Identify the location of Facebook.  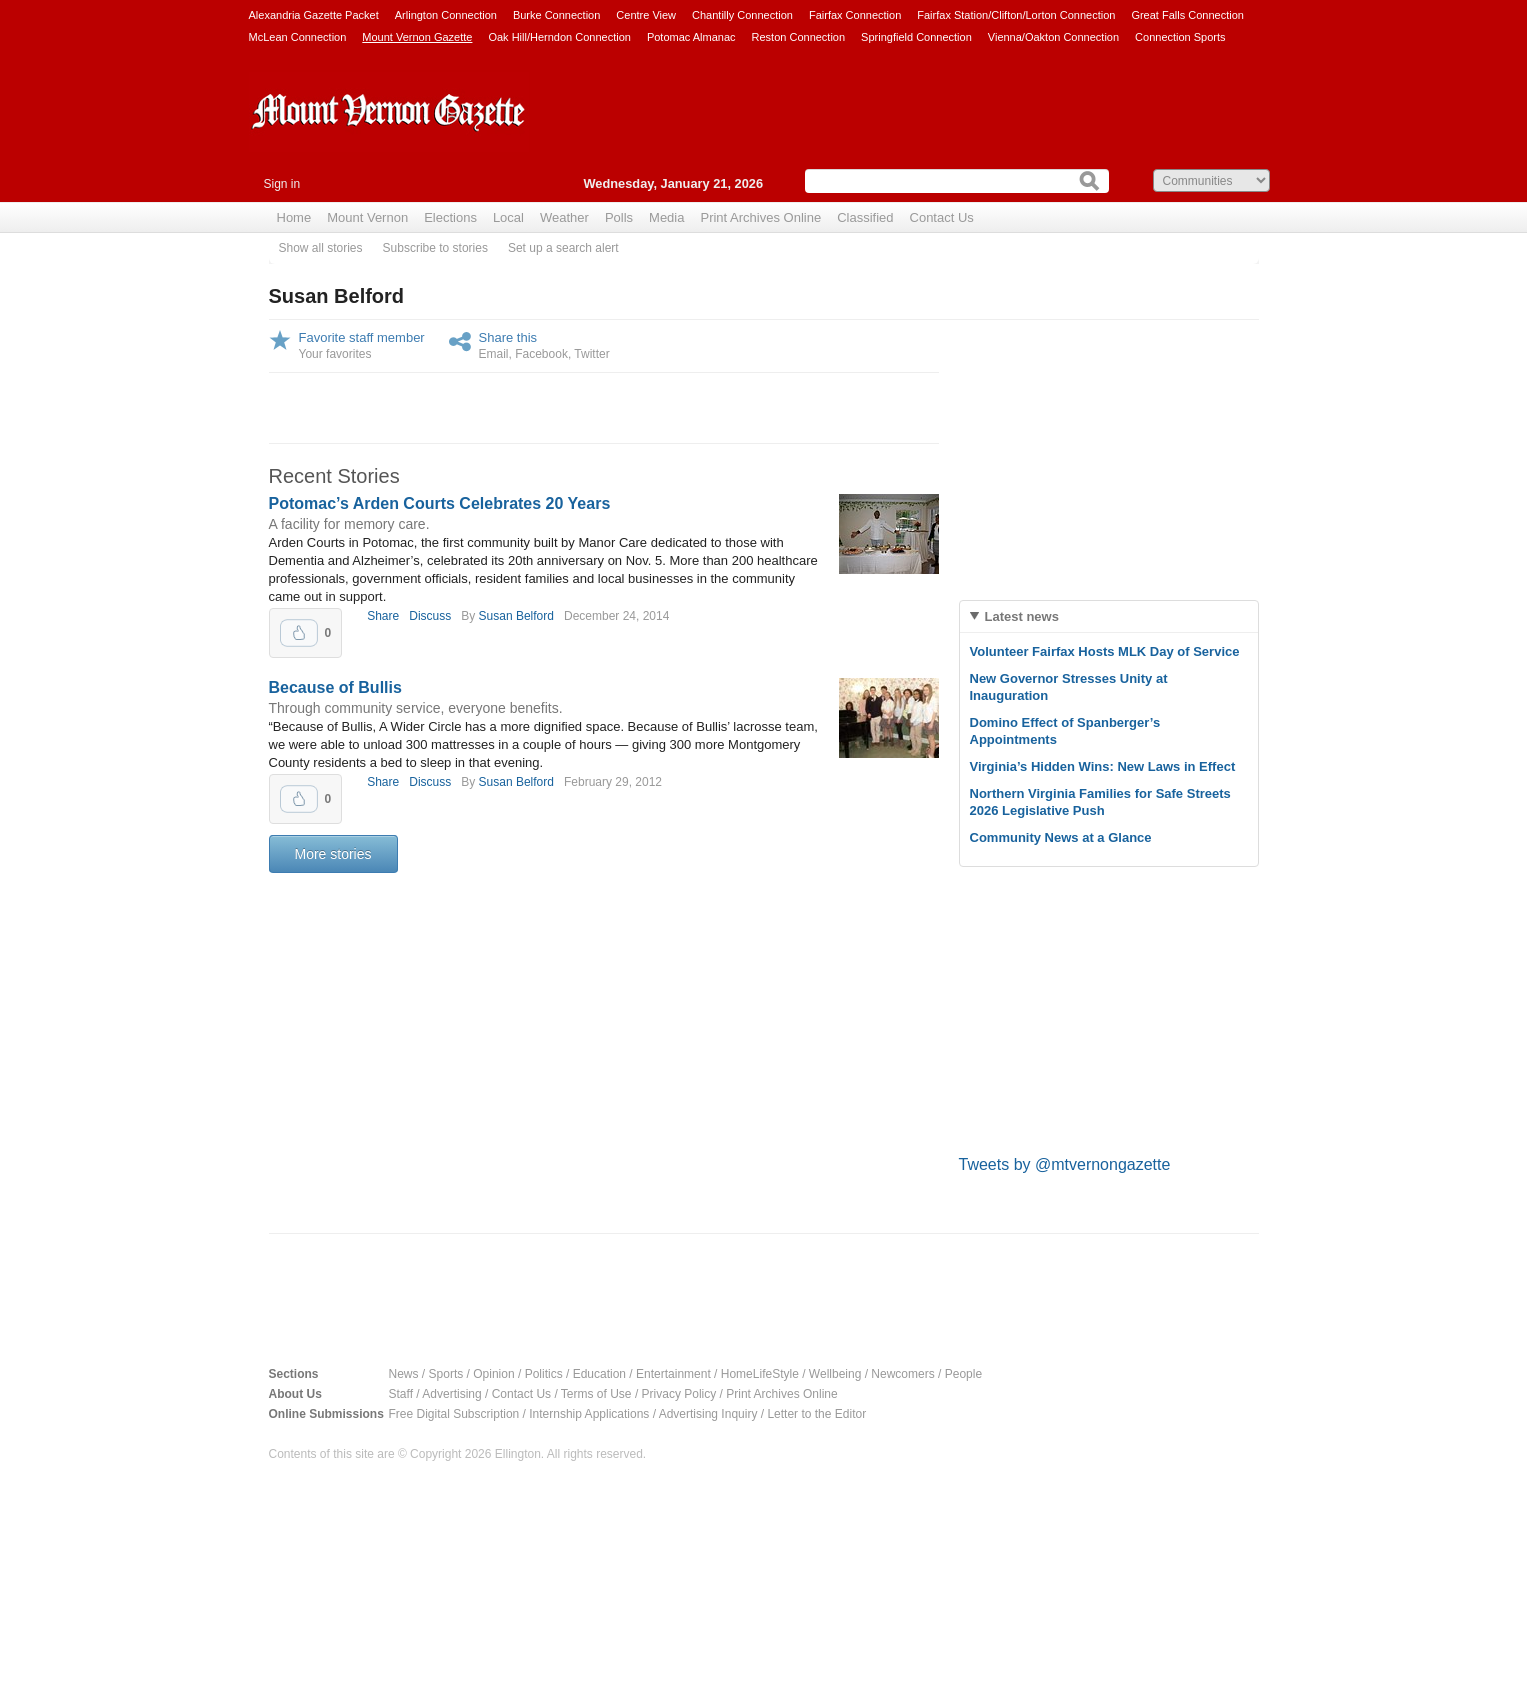
(541, 354).